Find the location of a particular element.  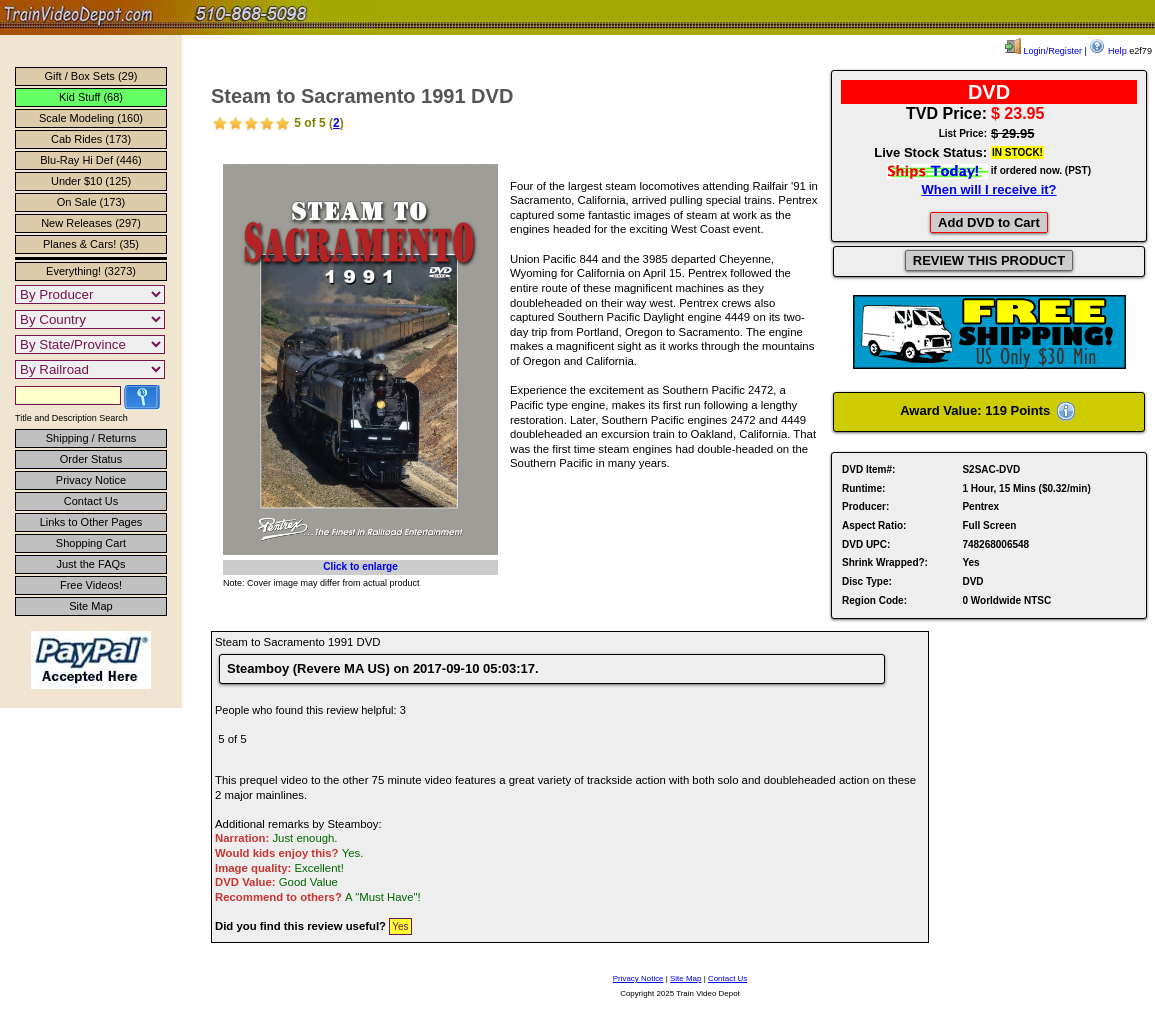

Order Status is located at coordinates (91, 459).